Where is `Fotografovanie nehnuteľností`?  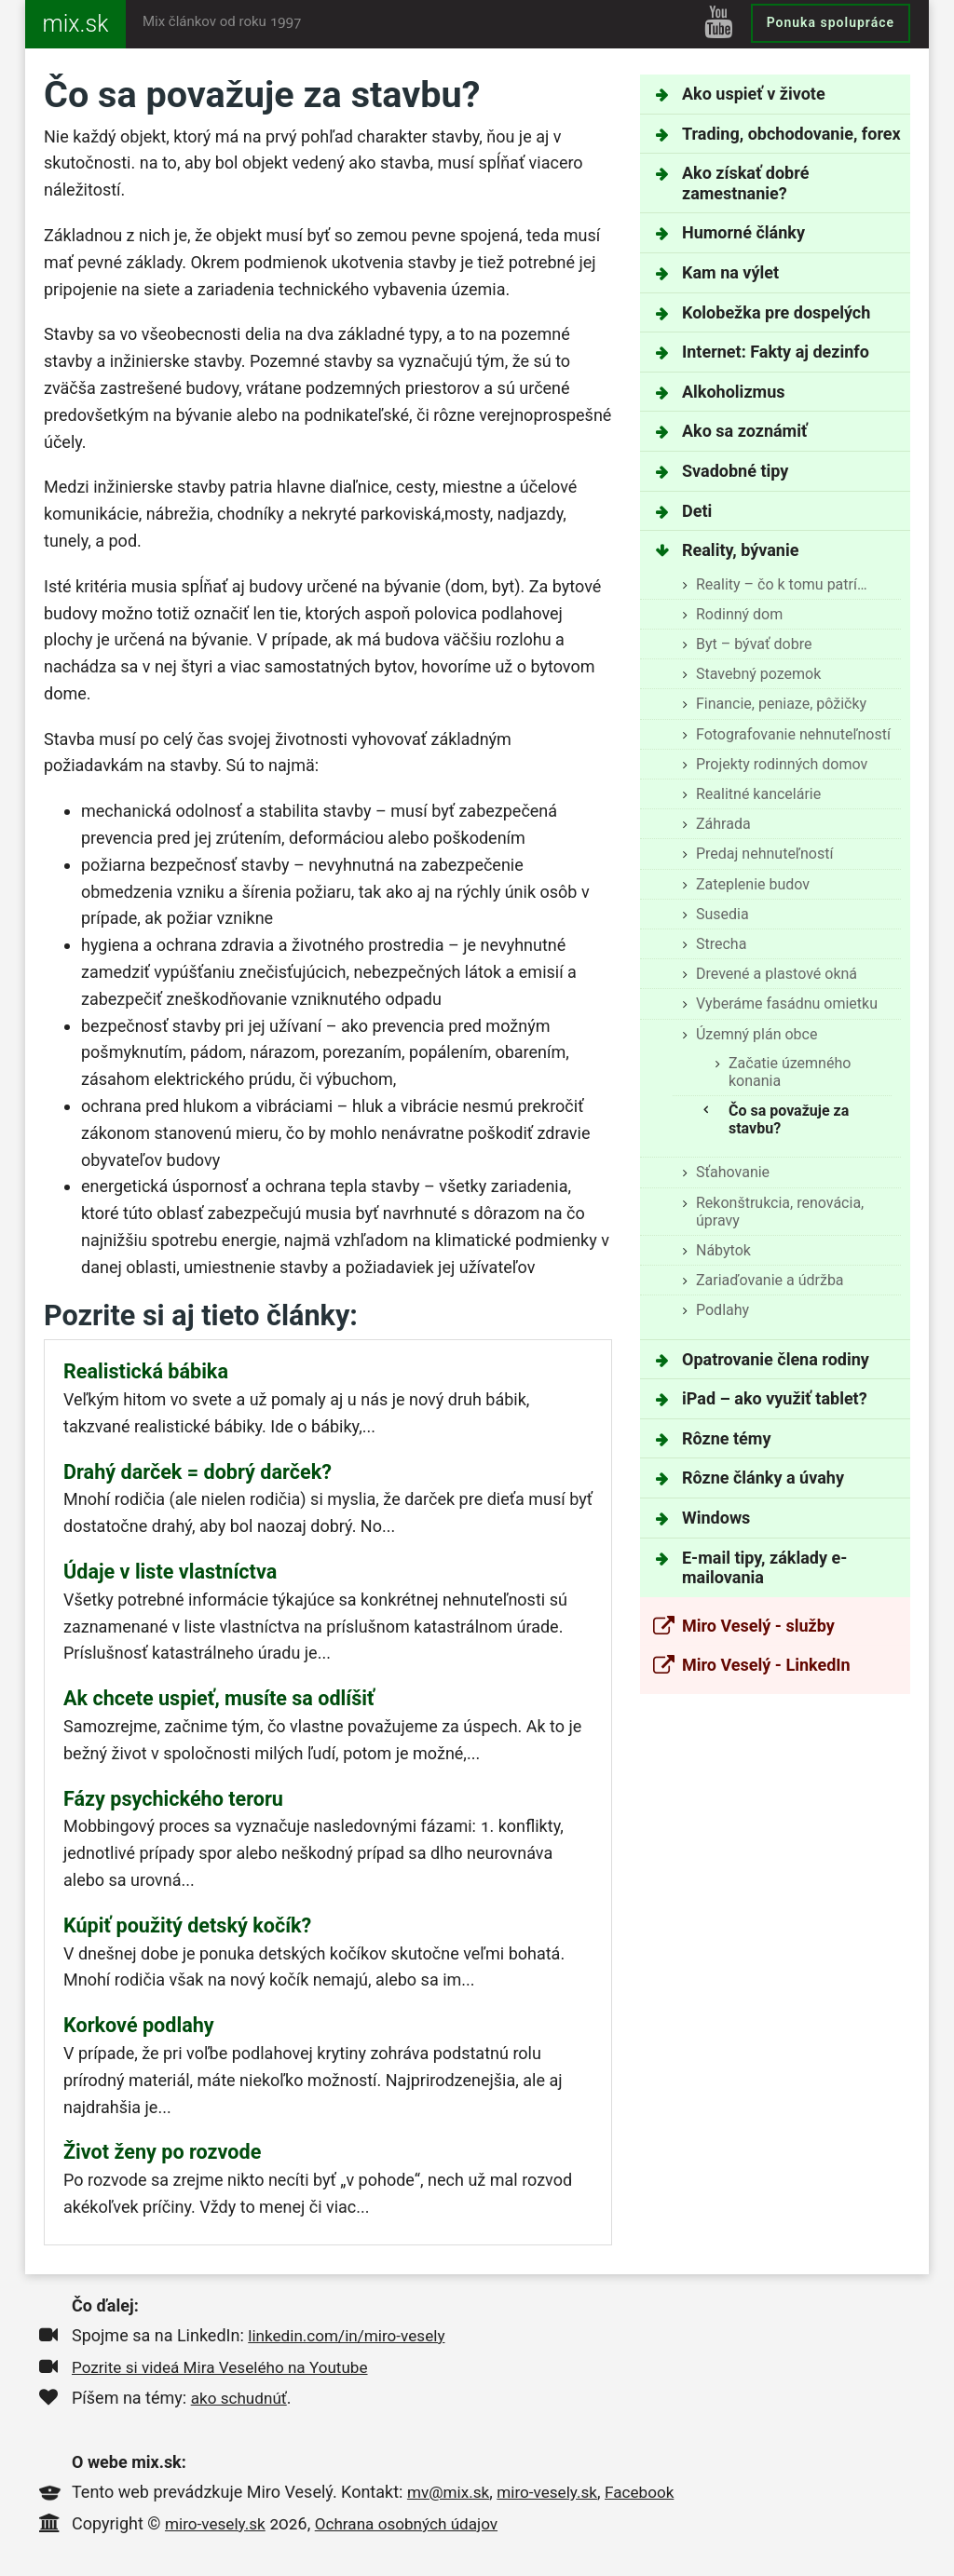 Fotografovanie nehnuteľností is located at coordinates (793, 734).